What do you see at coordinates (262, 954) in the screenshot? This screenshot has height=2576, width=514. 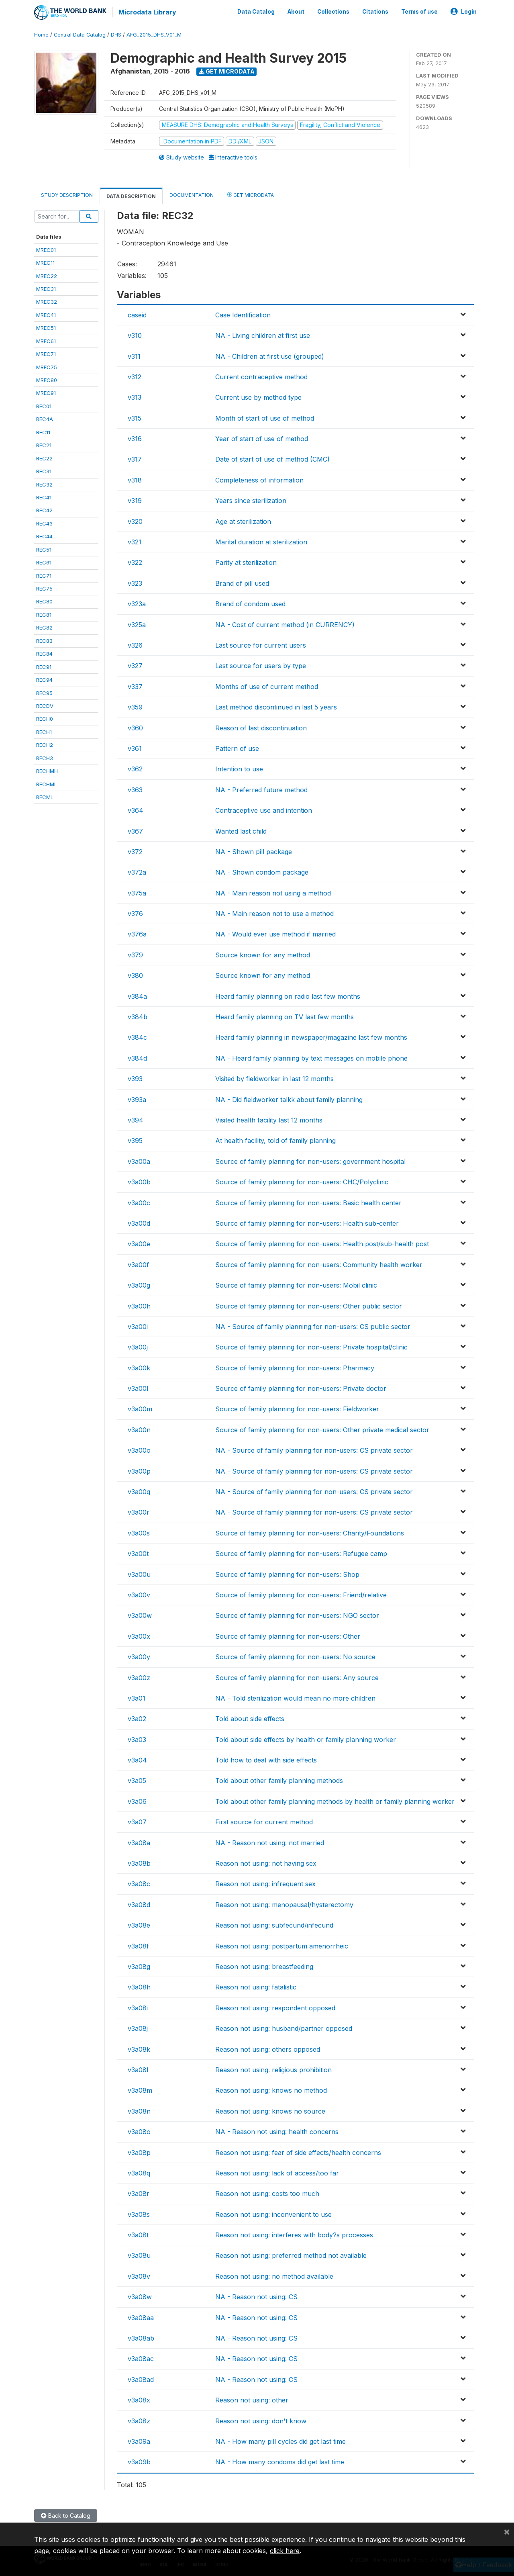 I see `Source known for any method` at bounding box center [262, 954].